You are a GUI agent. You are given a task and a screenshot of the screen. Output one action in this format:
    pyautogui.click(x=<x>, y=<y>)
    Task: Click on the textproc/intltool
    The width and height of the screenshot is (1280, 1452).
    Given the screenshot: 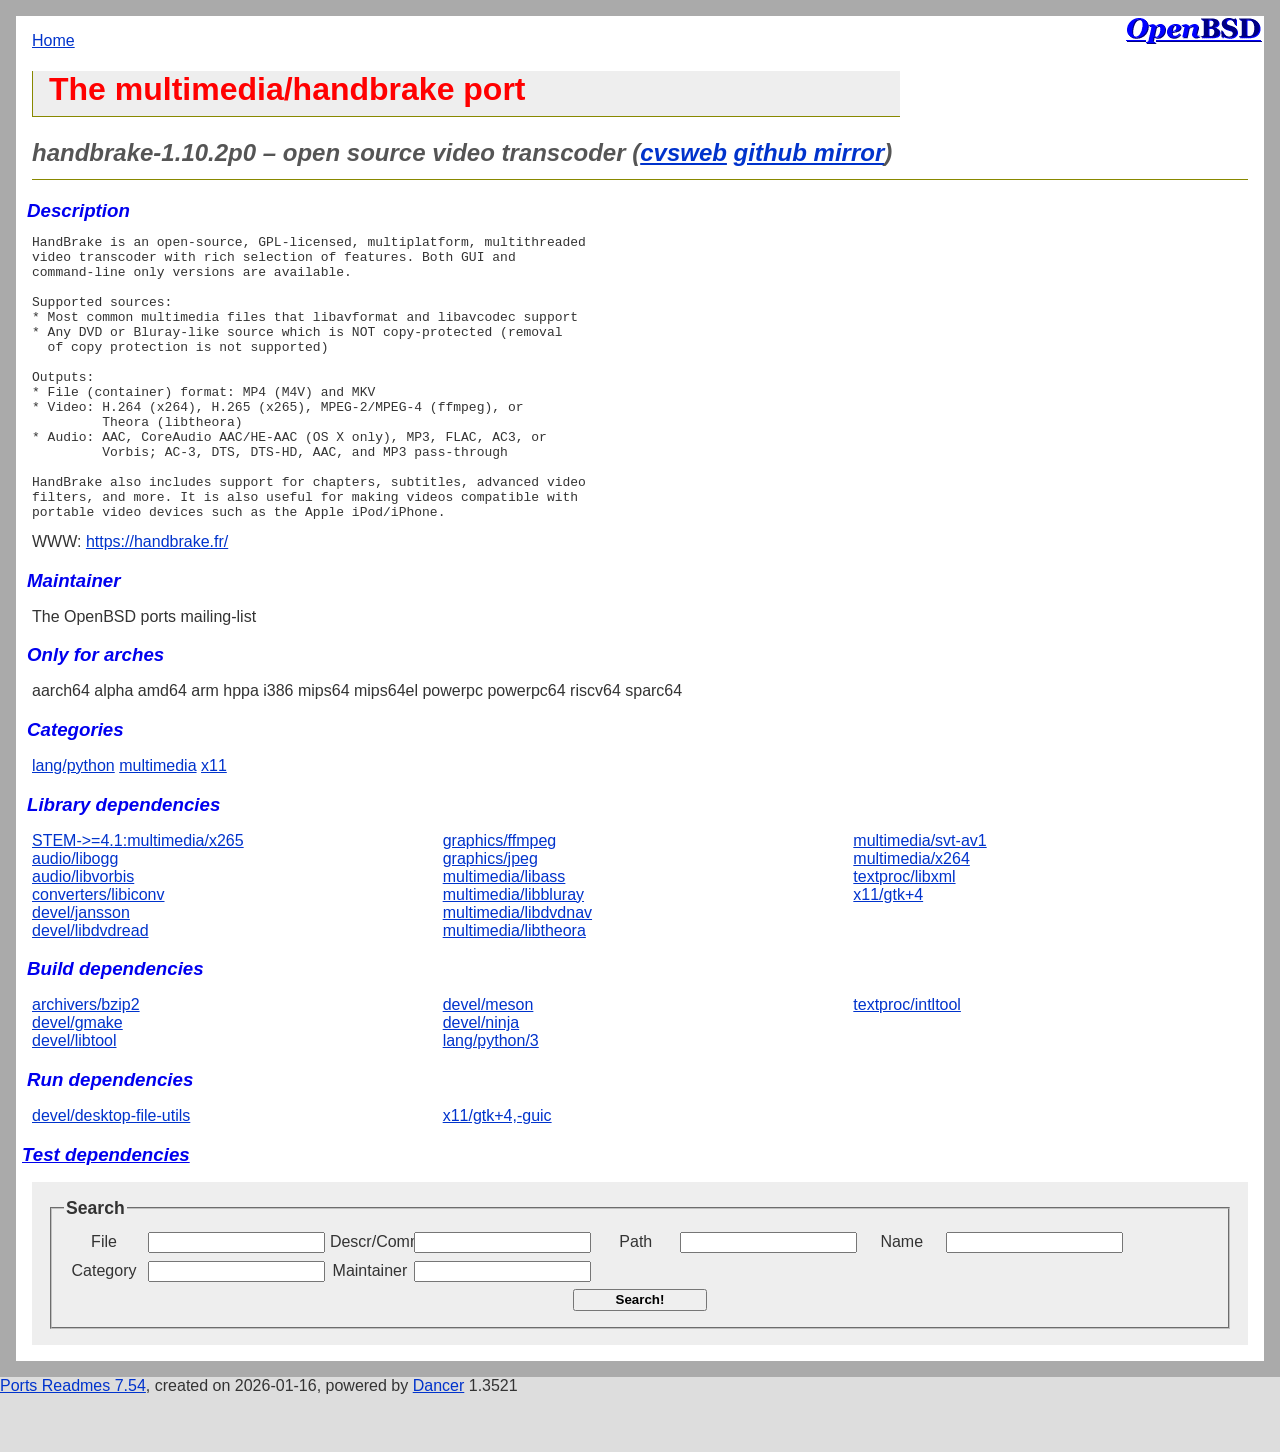 What is the action you would take?
    pyautogui.click(x=907, y=1061)
    